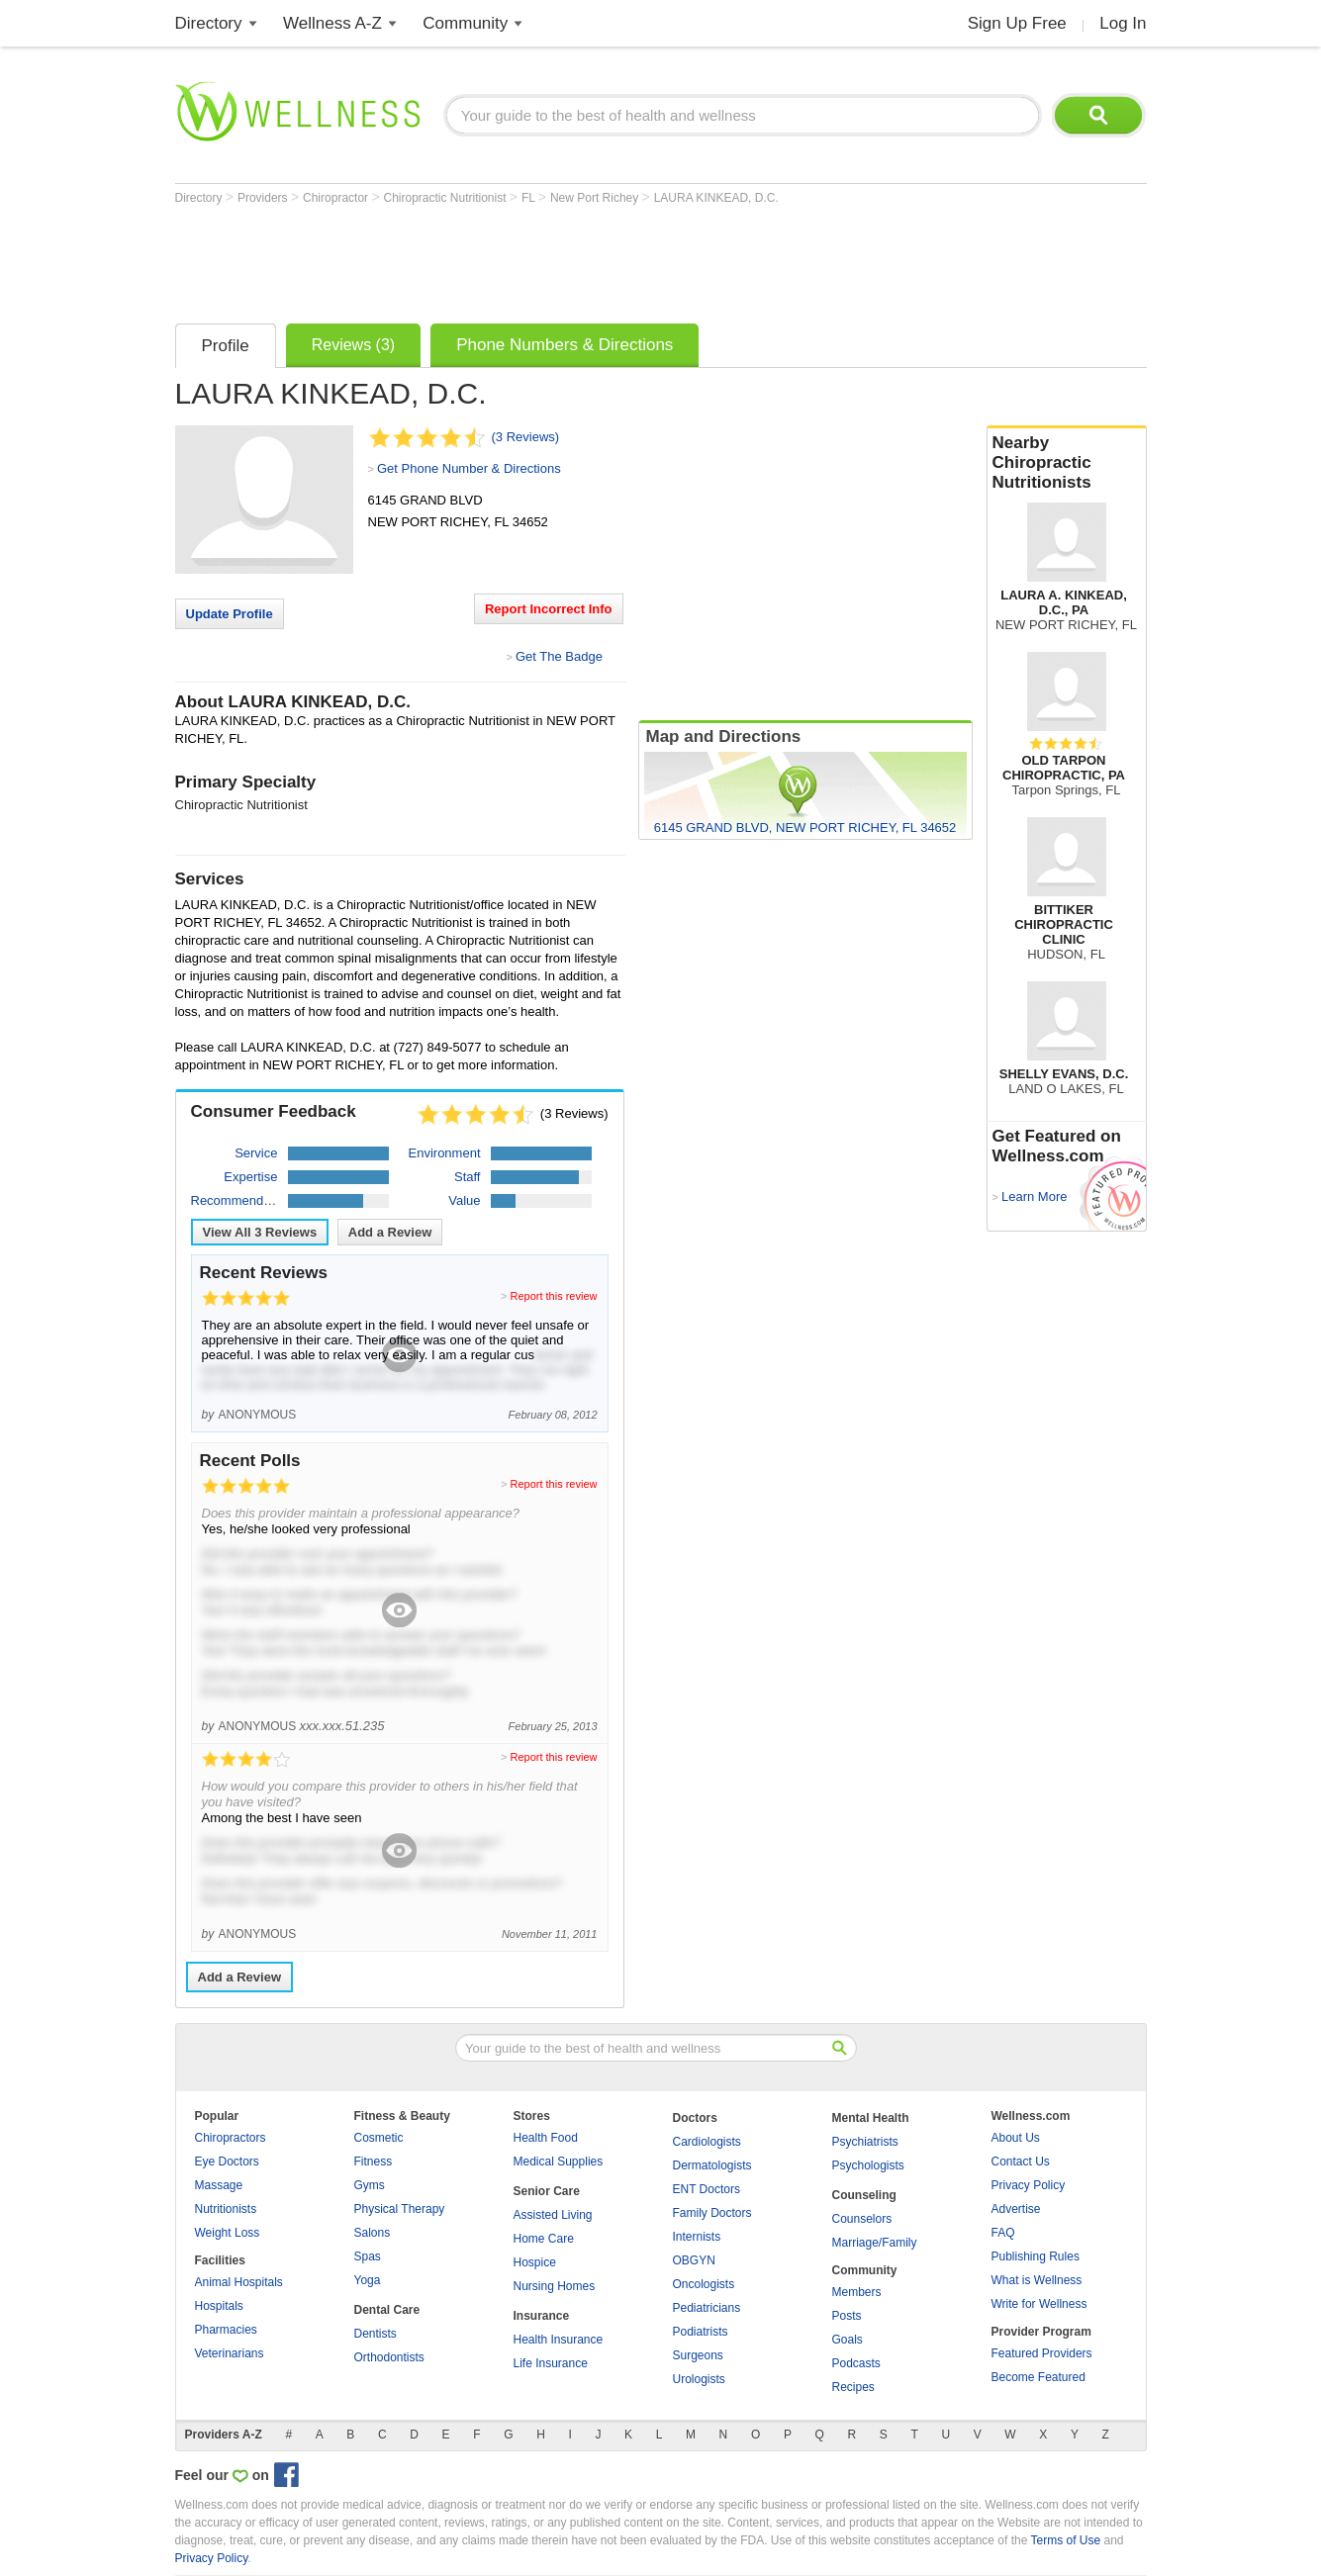 The image size is (1321, 2576). I want to click on Sign Up Free, so click(1017, 23).